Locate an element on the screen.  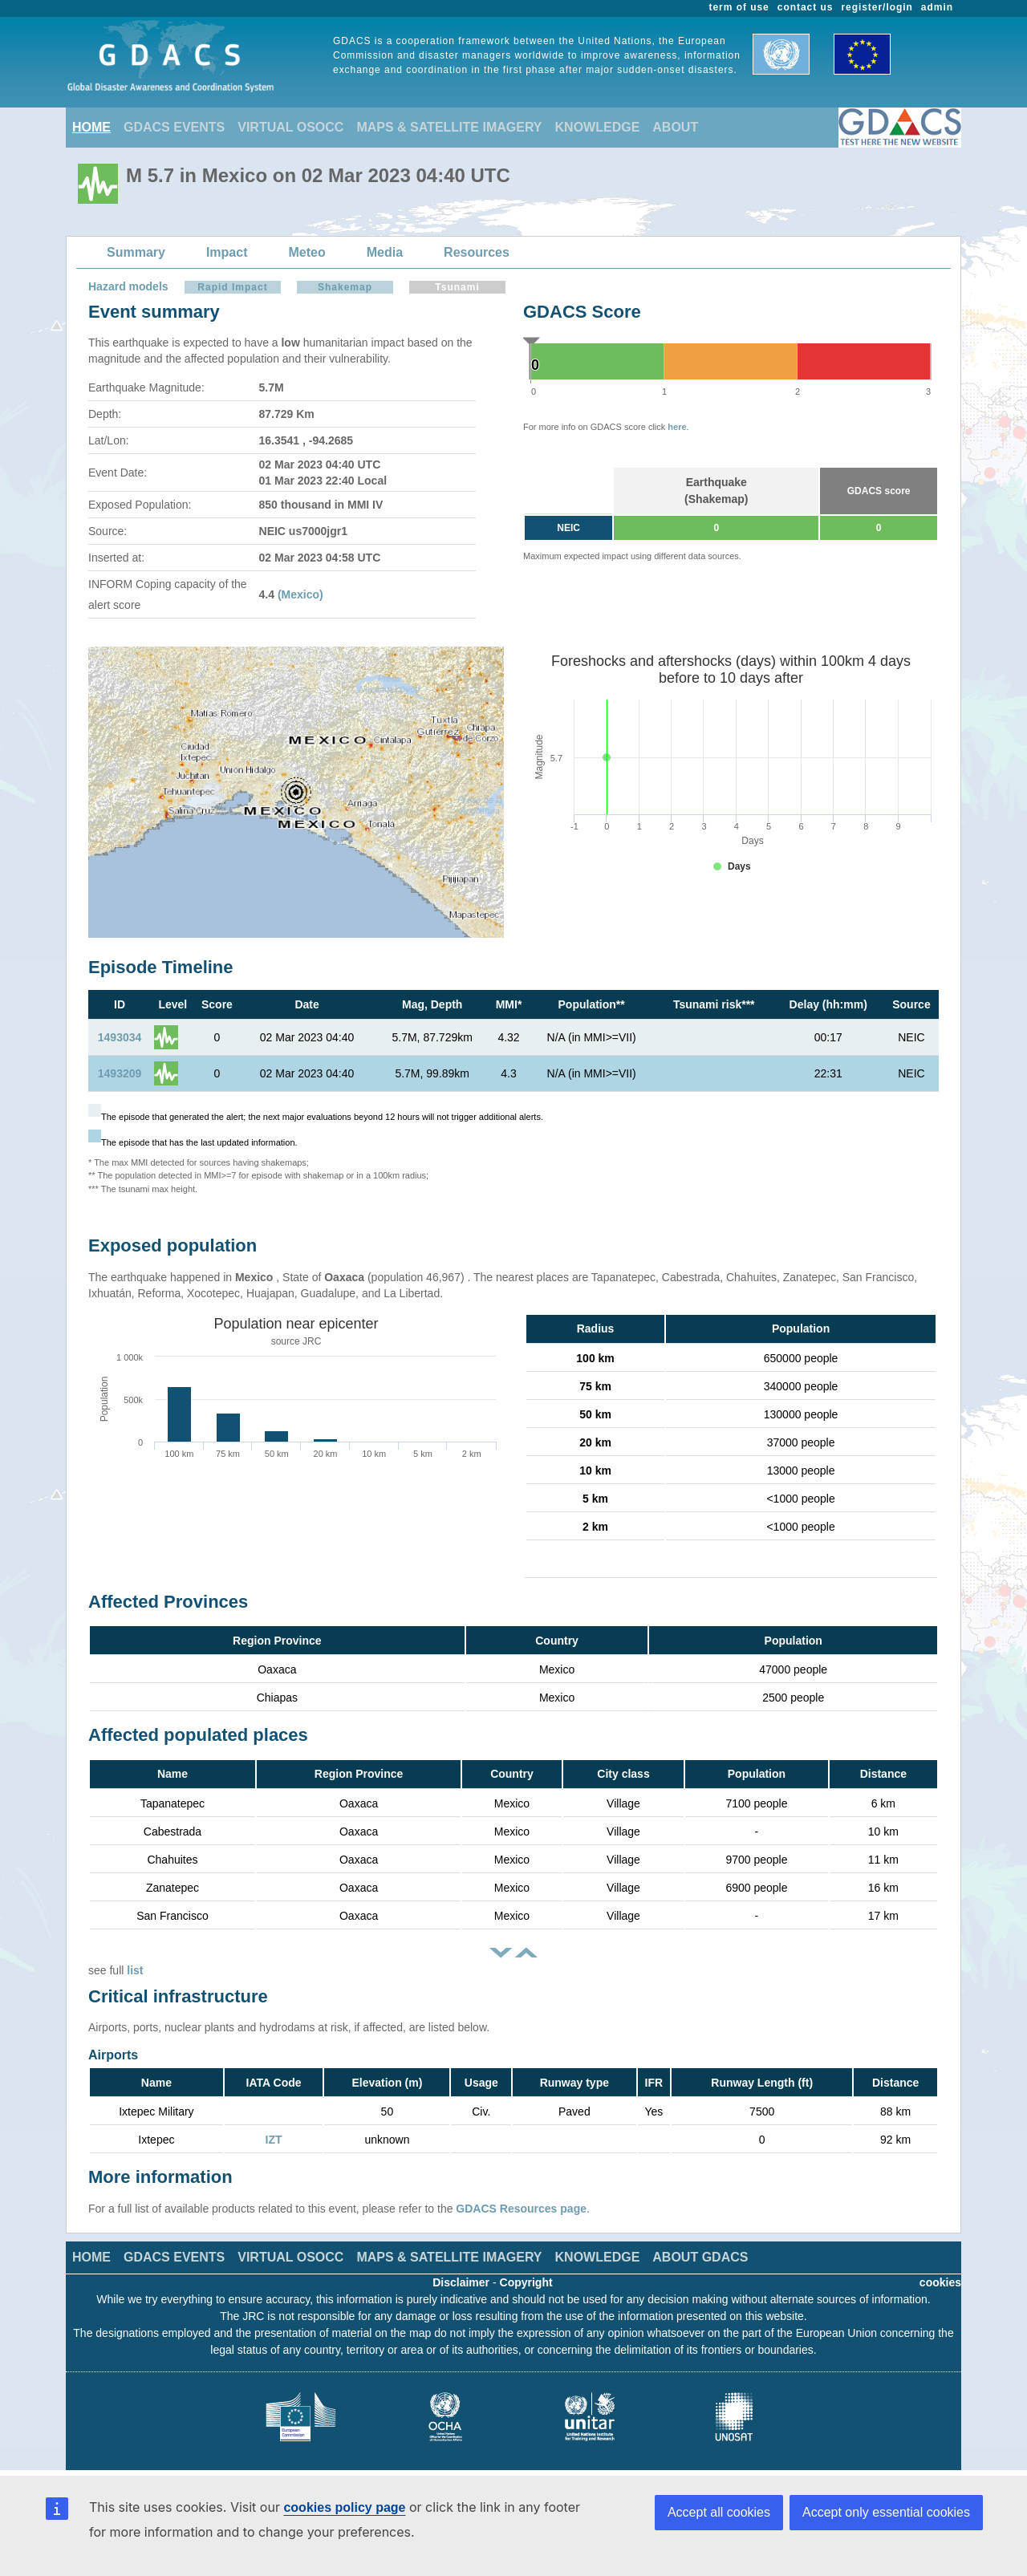
GDACS Resources page is located at coordinates (521, 2208).